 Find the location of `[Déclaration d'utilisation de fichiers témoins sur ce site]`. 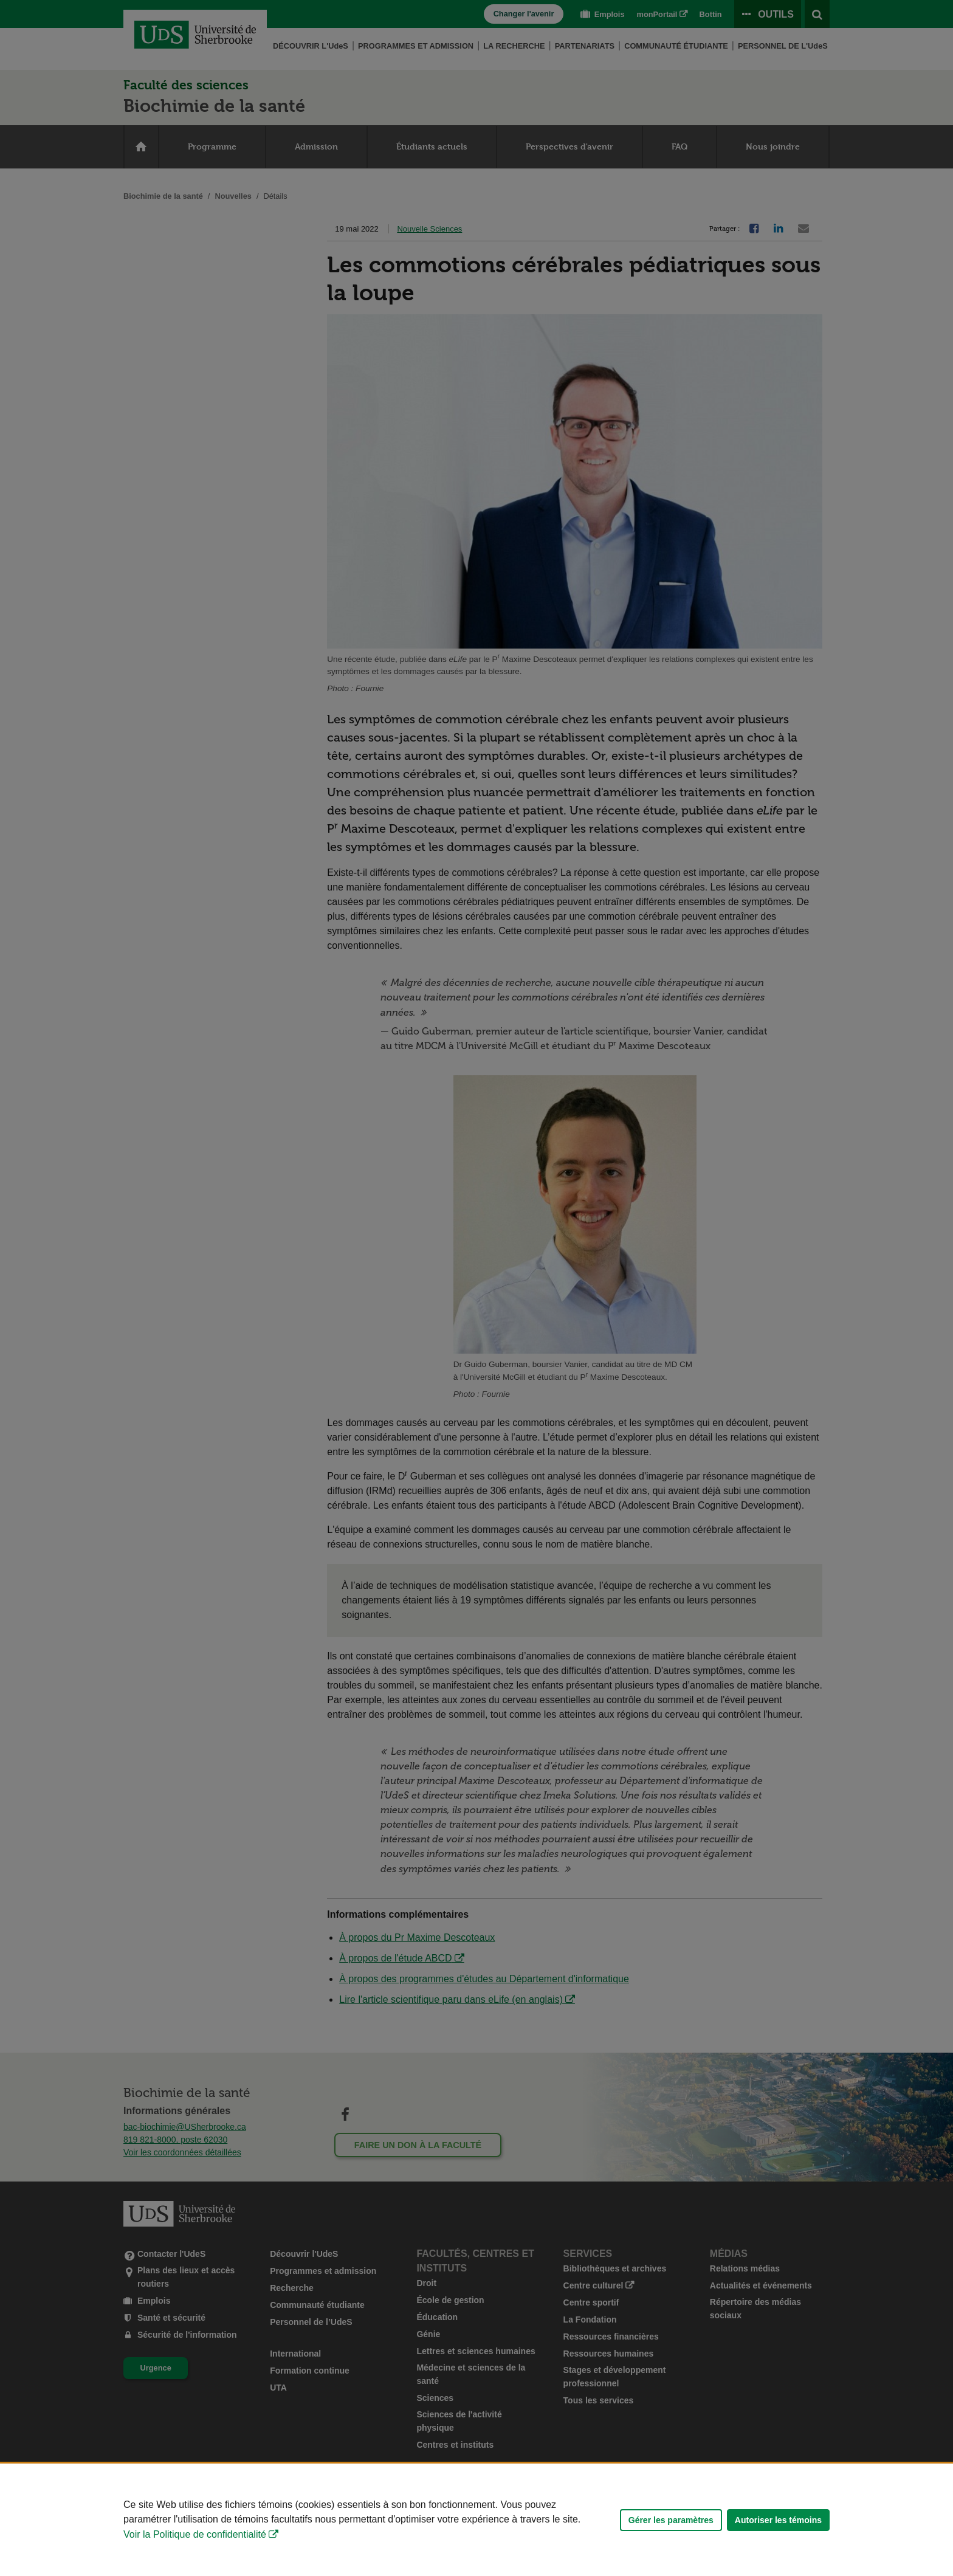

[Déclaration d'utilisation de fichiers témoins sur ce site] is located at coordinates (476, 2520).